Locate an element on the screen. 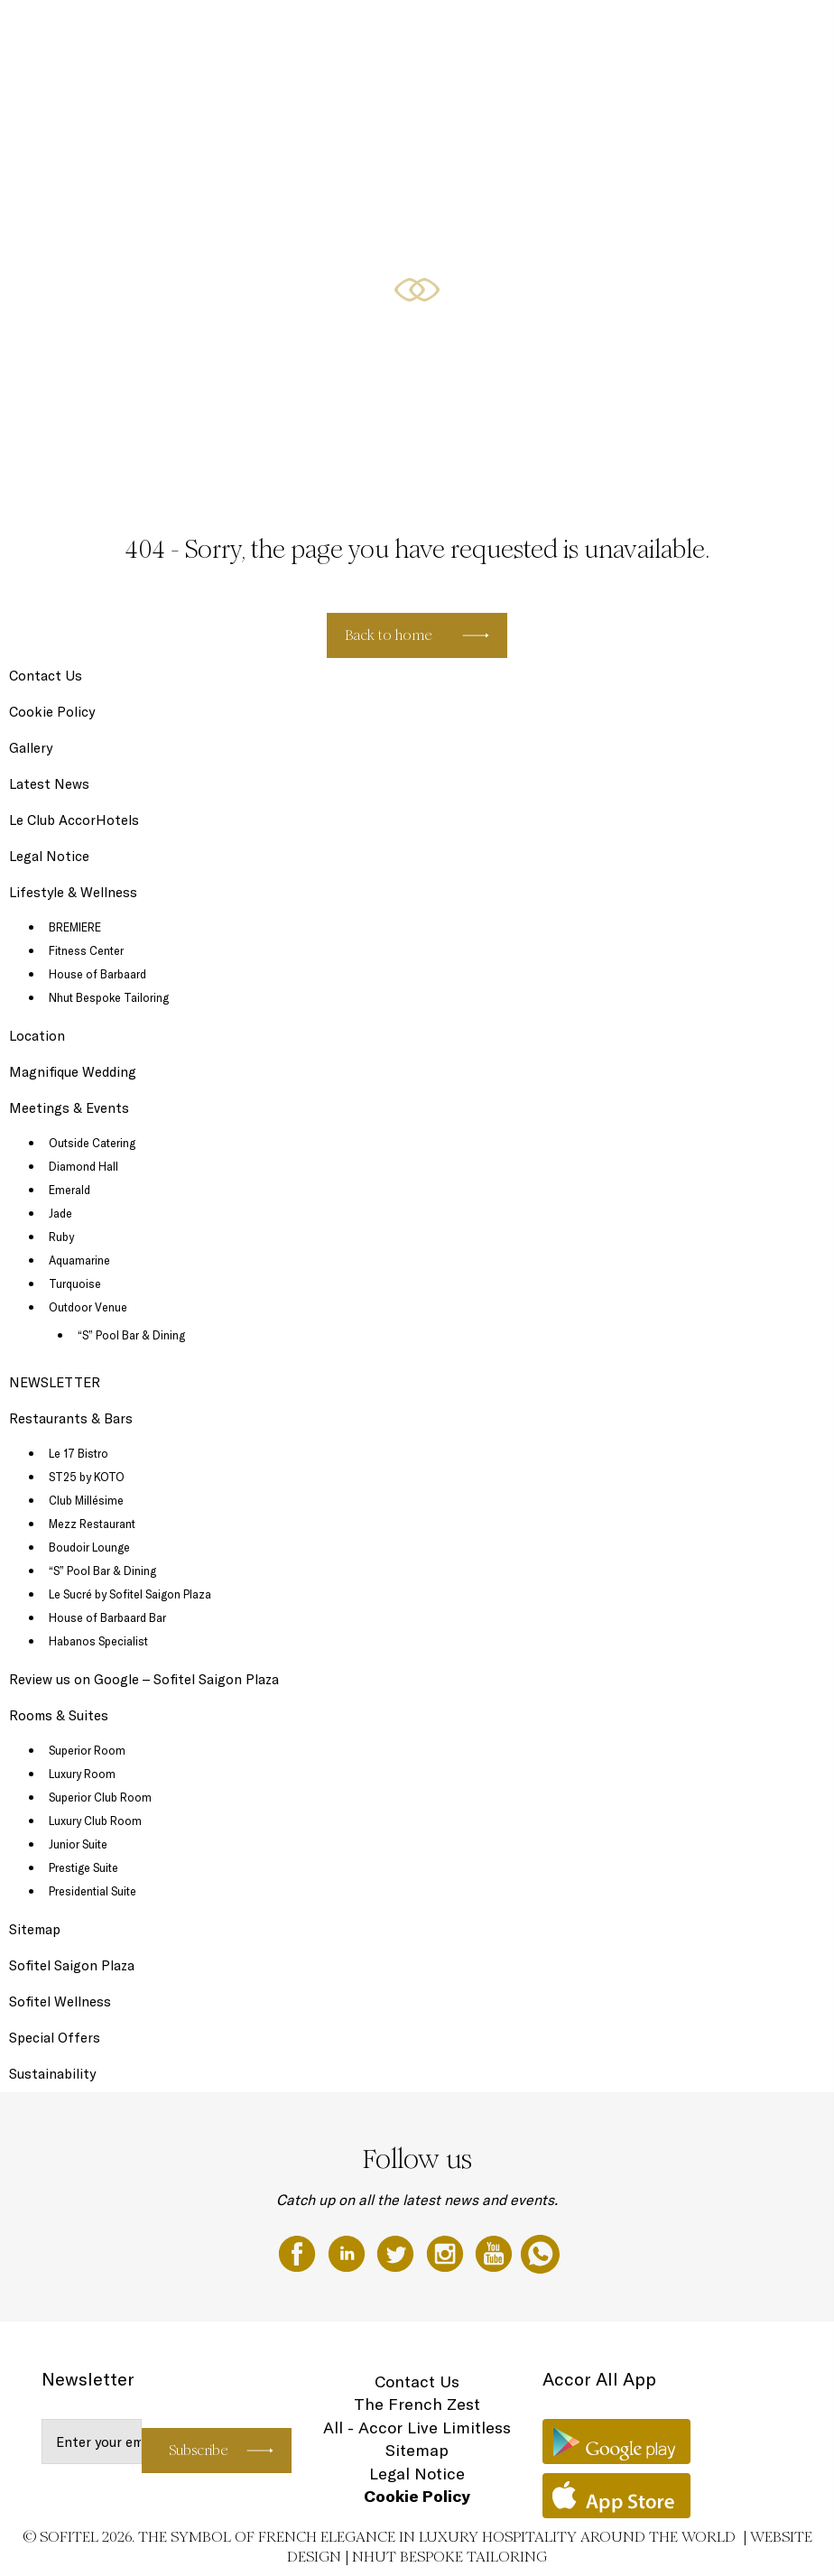 The height and width of the screenshot is (2576, 834). Habanos Specialist is located at coordinates (98, 1641).